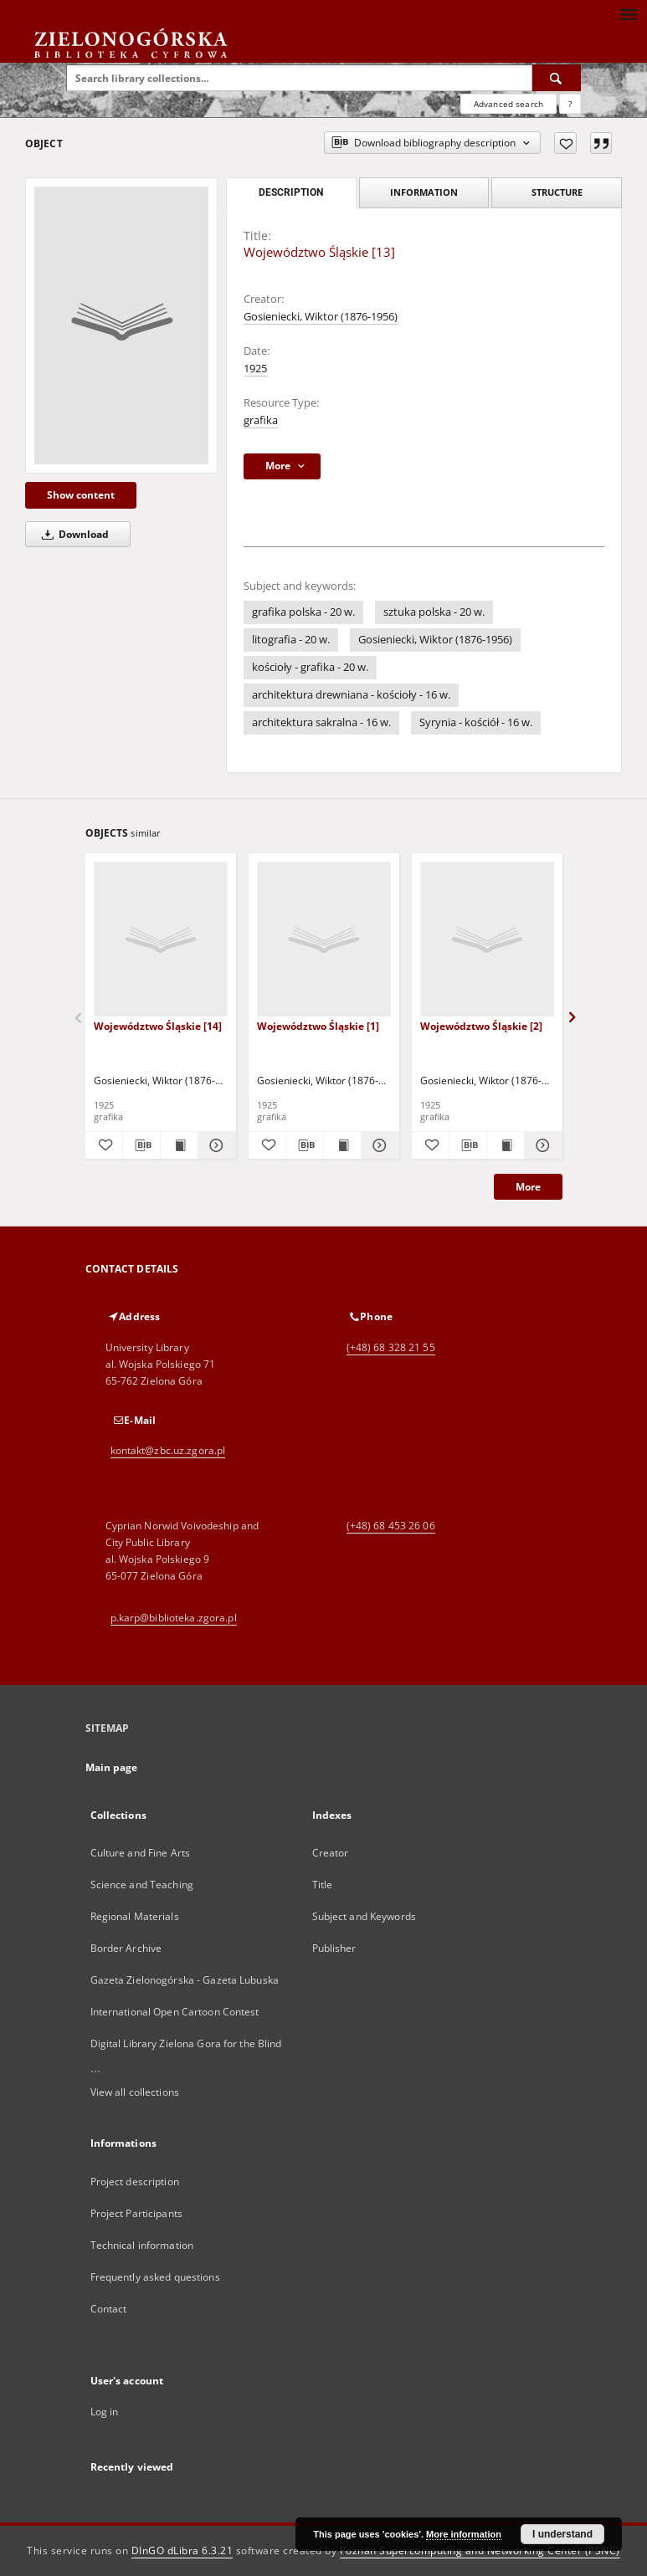  What do you see at coordinates (351, 695) in the screenshot?
I see `architektura drewniana - kościoły - 16 w.` at bounding box center [351, 695].